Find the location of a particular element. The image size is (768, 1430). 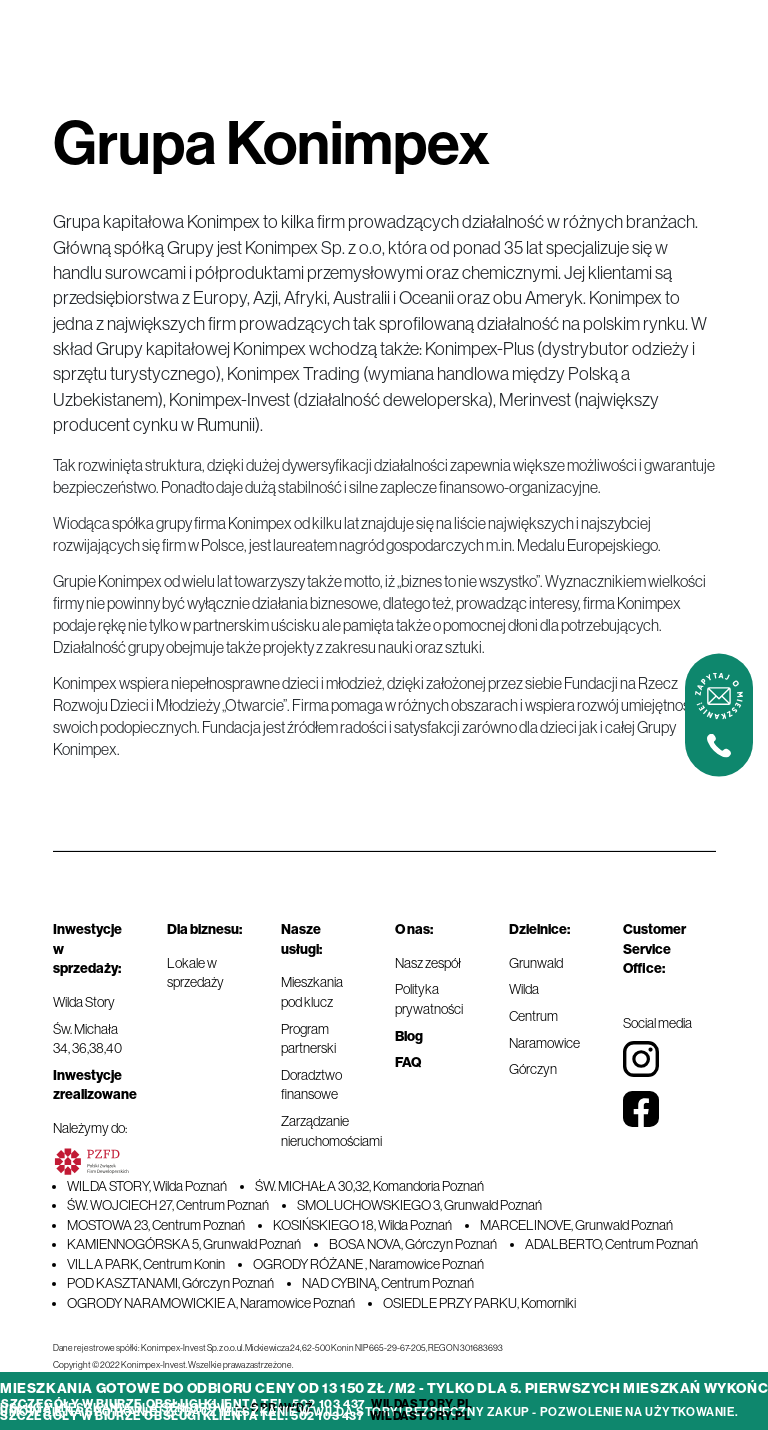

FAQ is located at coordinates (408, 1062).